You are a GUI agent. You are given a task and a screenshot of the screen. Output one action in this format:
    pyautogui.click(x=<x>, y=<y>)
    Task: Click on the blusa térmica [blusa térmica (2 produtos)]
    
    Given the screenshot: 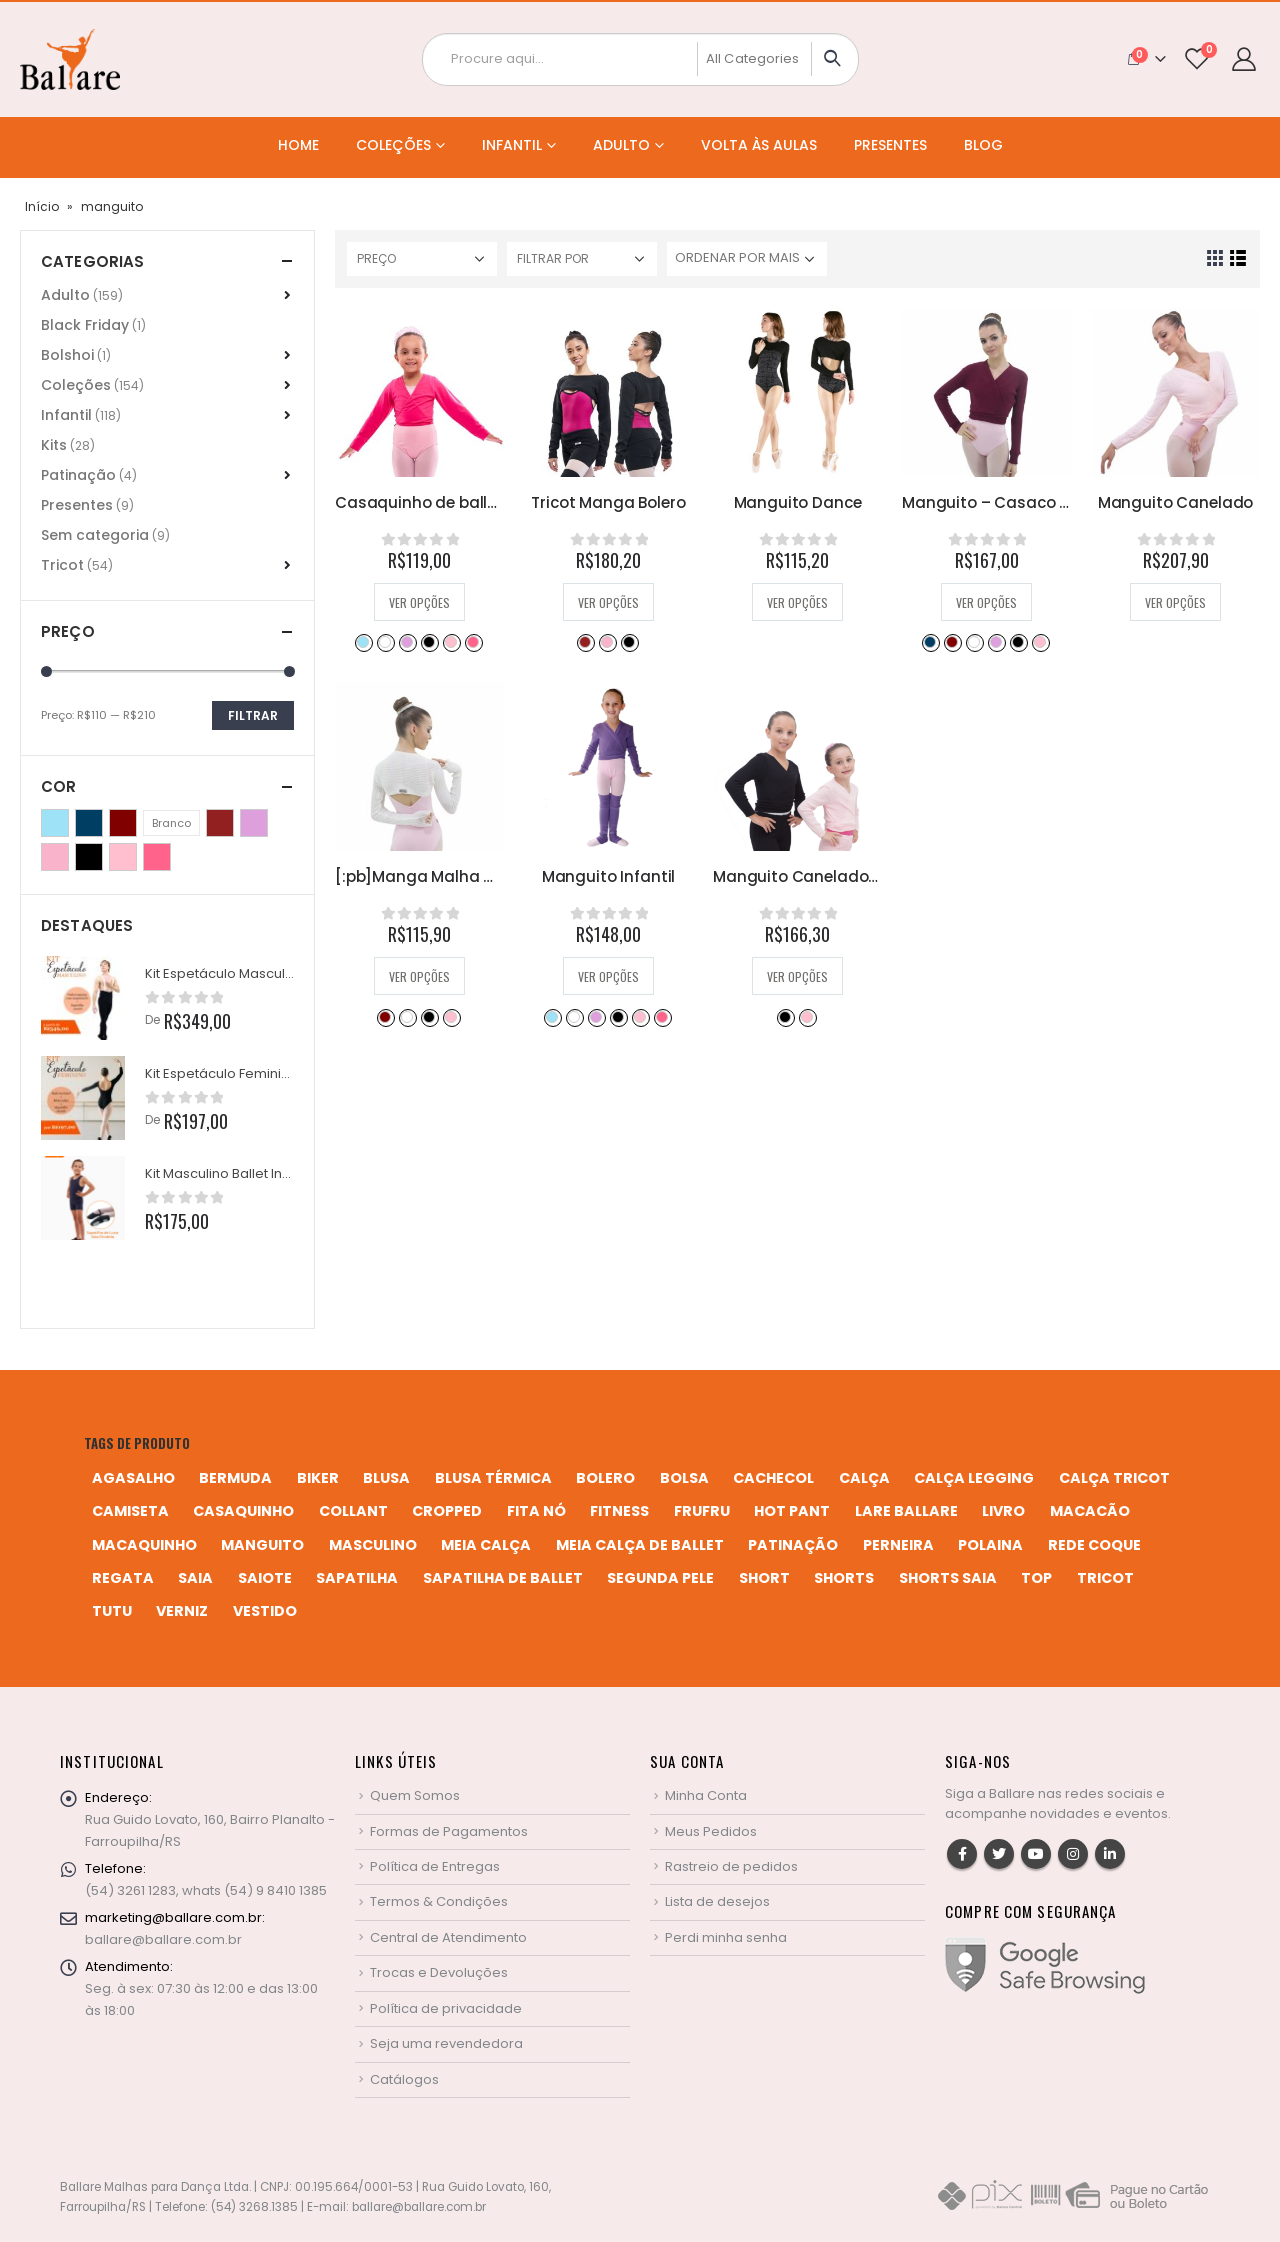 What is the action you would take?
    pyautogui.click(x=493, y=1478)
    